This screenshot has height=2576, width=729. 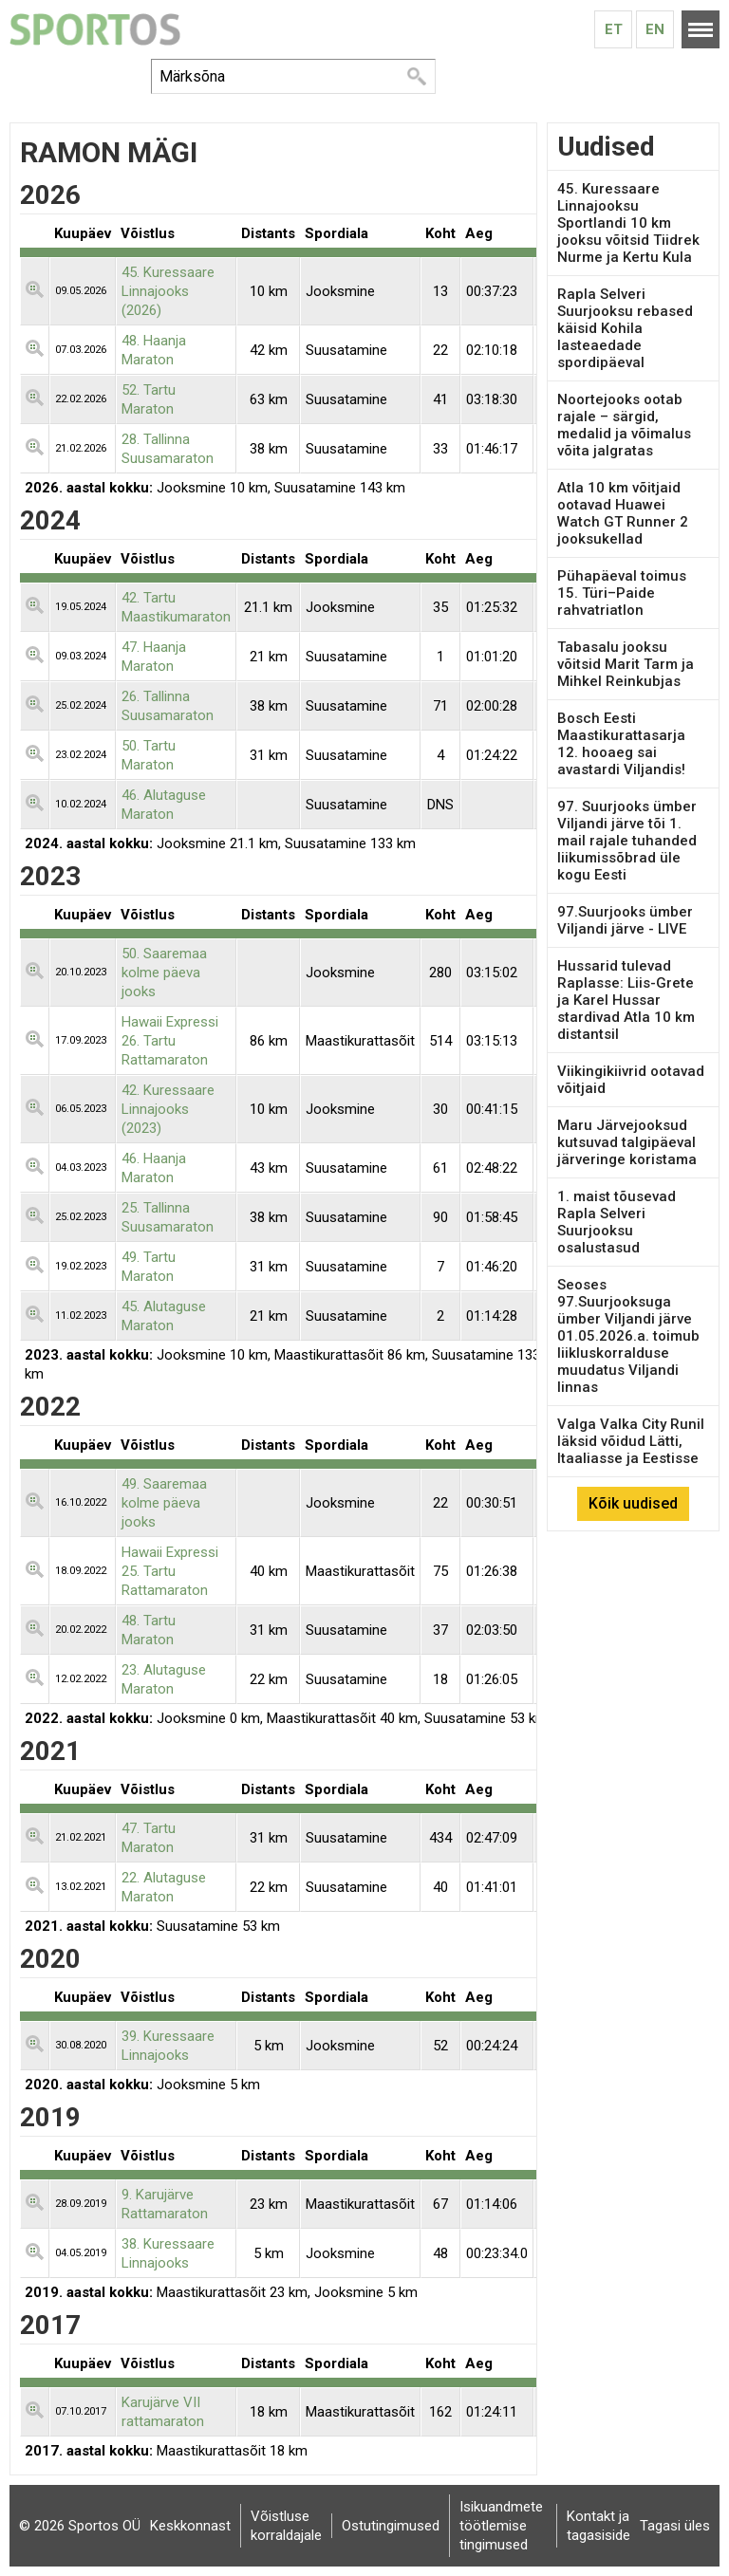 What do you see at coordinates (625, 328) in the screenshot?
I see `Rapla Selveri Suurjooksu rebased käisid Kohila lasteaedade spordipäeval` at bounding box center [625, 328].